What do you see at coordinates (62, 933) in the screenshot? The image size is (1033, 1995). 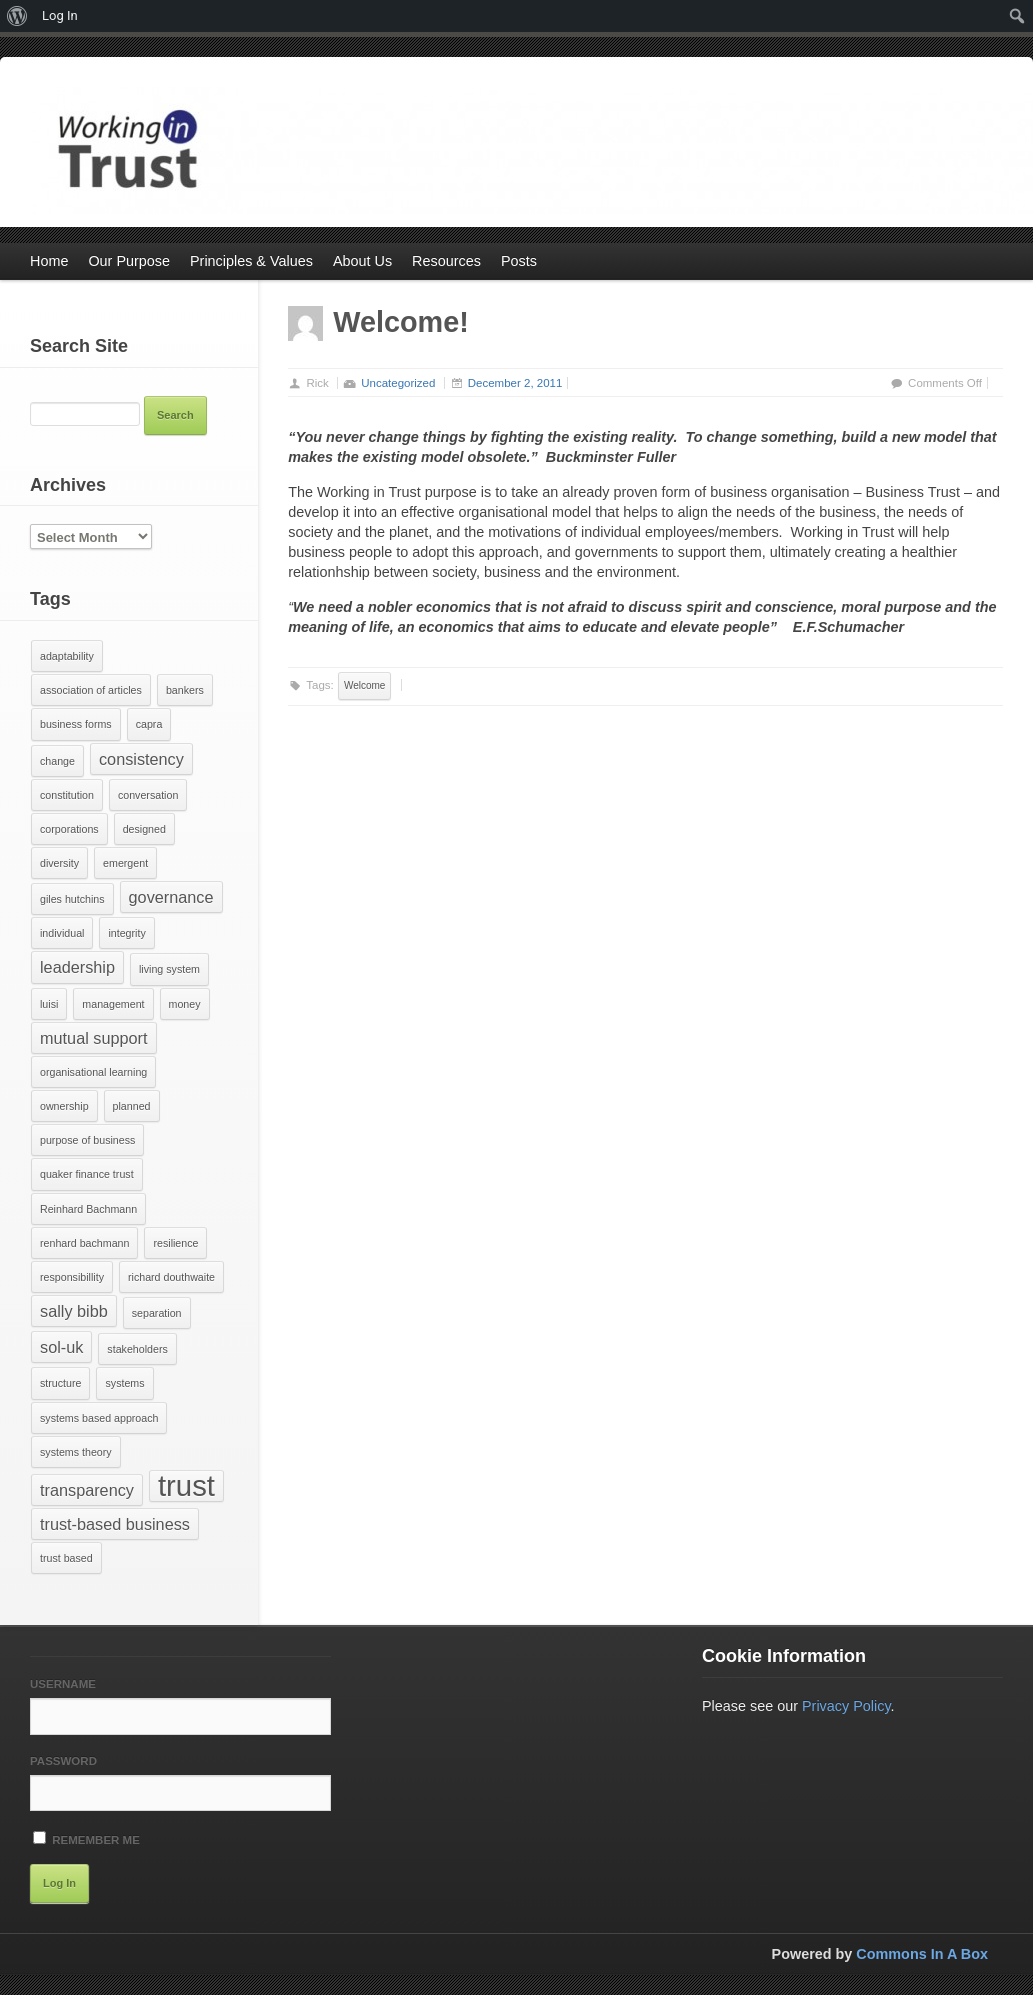 I see `individual [individual (1 item)]` at bounding box center [62, 933].